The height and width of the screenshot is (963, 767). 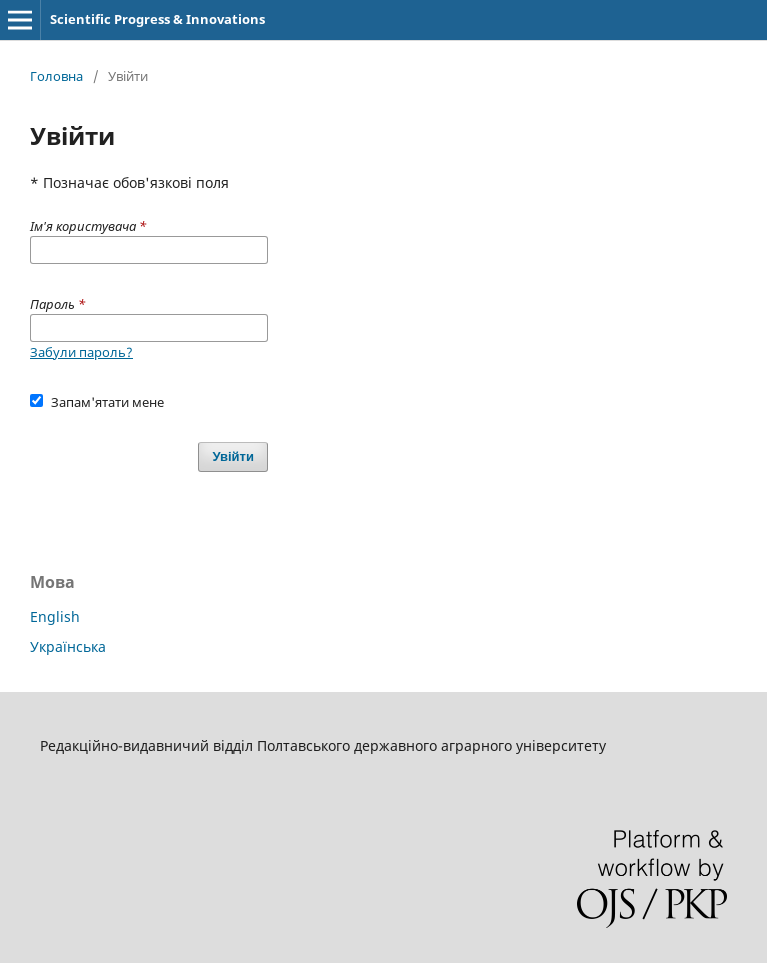 What do you see at coordinates (68, 646) in the screenshot?
I see `Українська` at bounding box center [68, 646].